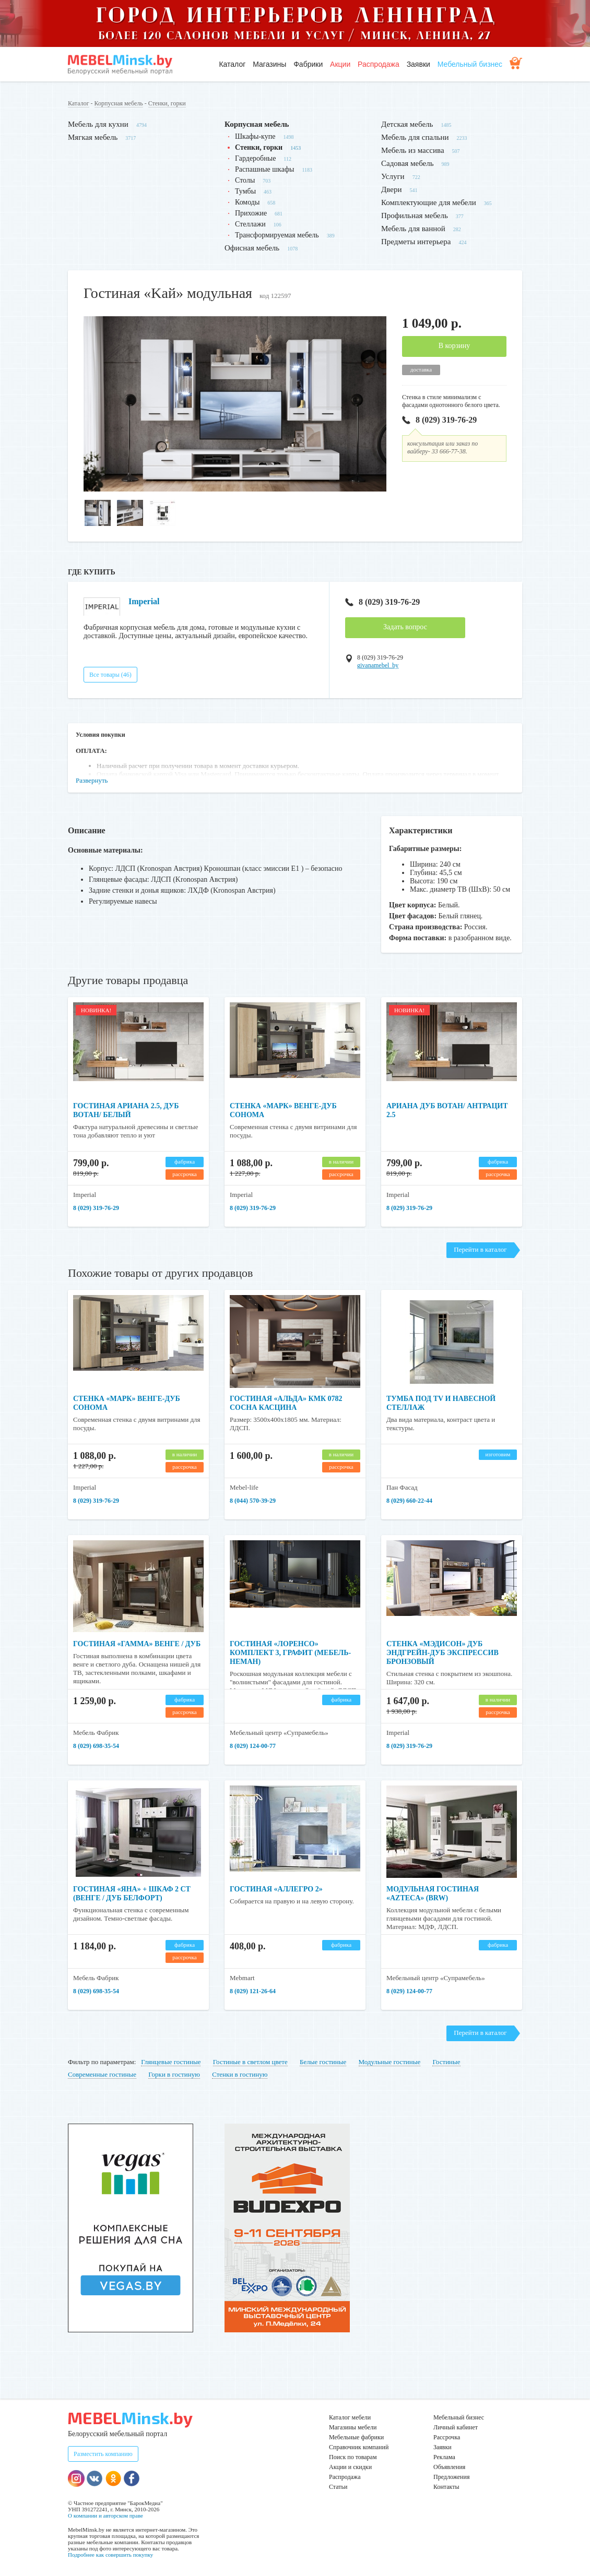 The width and height of the screenshot is (590, 2576). Describe the element at coordinates (250, 224) in the screenshot. I see `Стеллажи` at that location.